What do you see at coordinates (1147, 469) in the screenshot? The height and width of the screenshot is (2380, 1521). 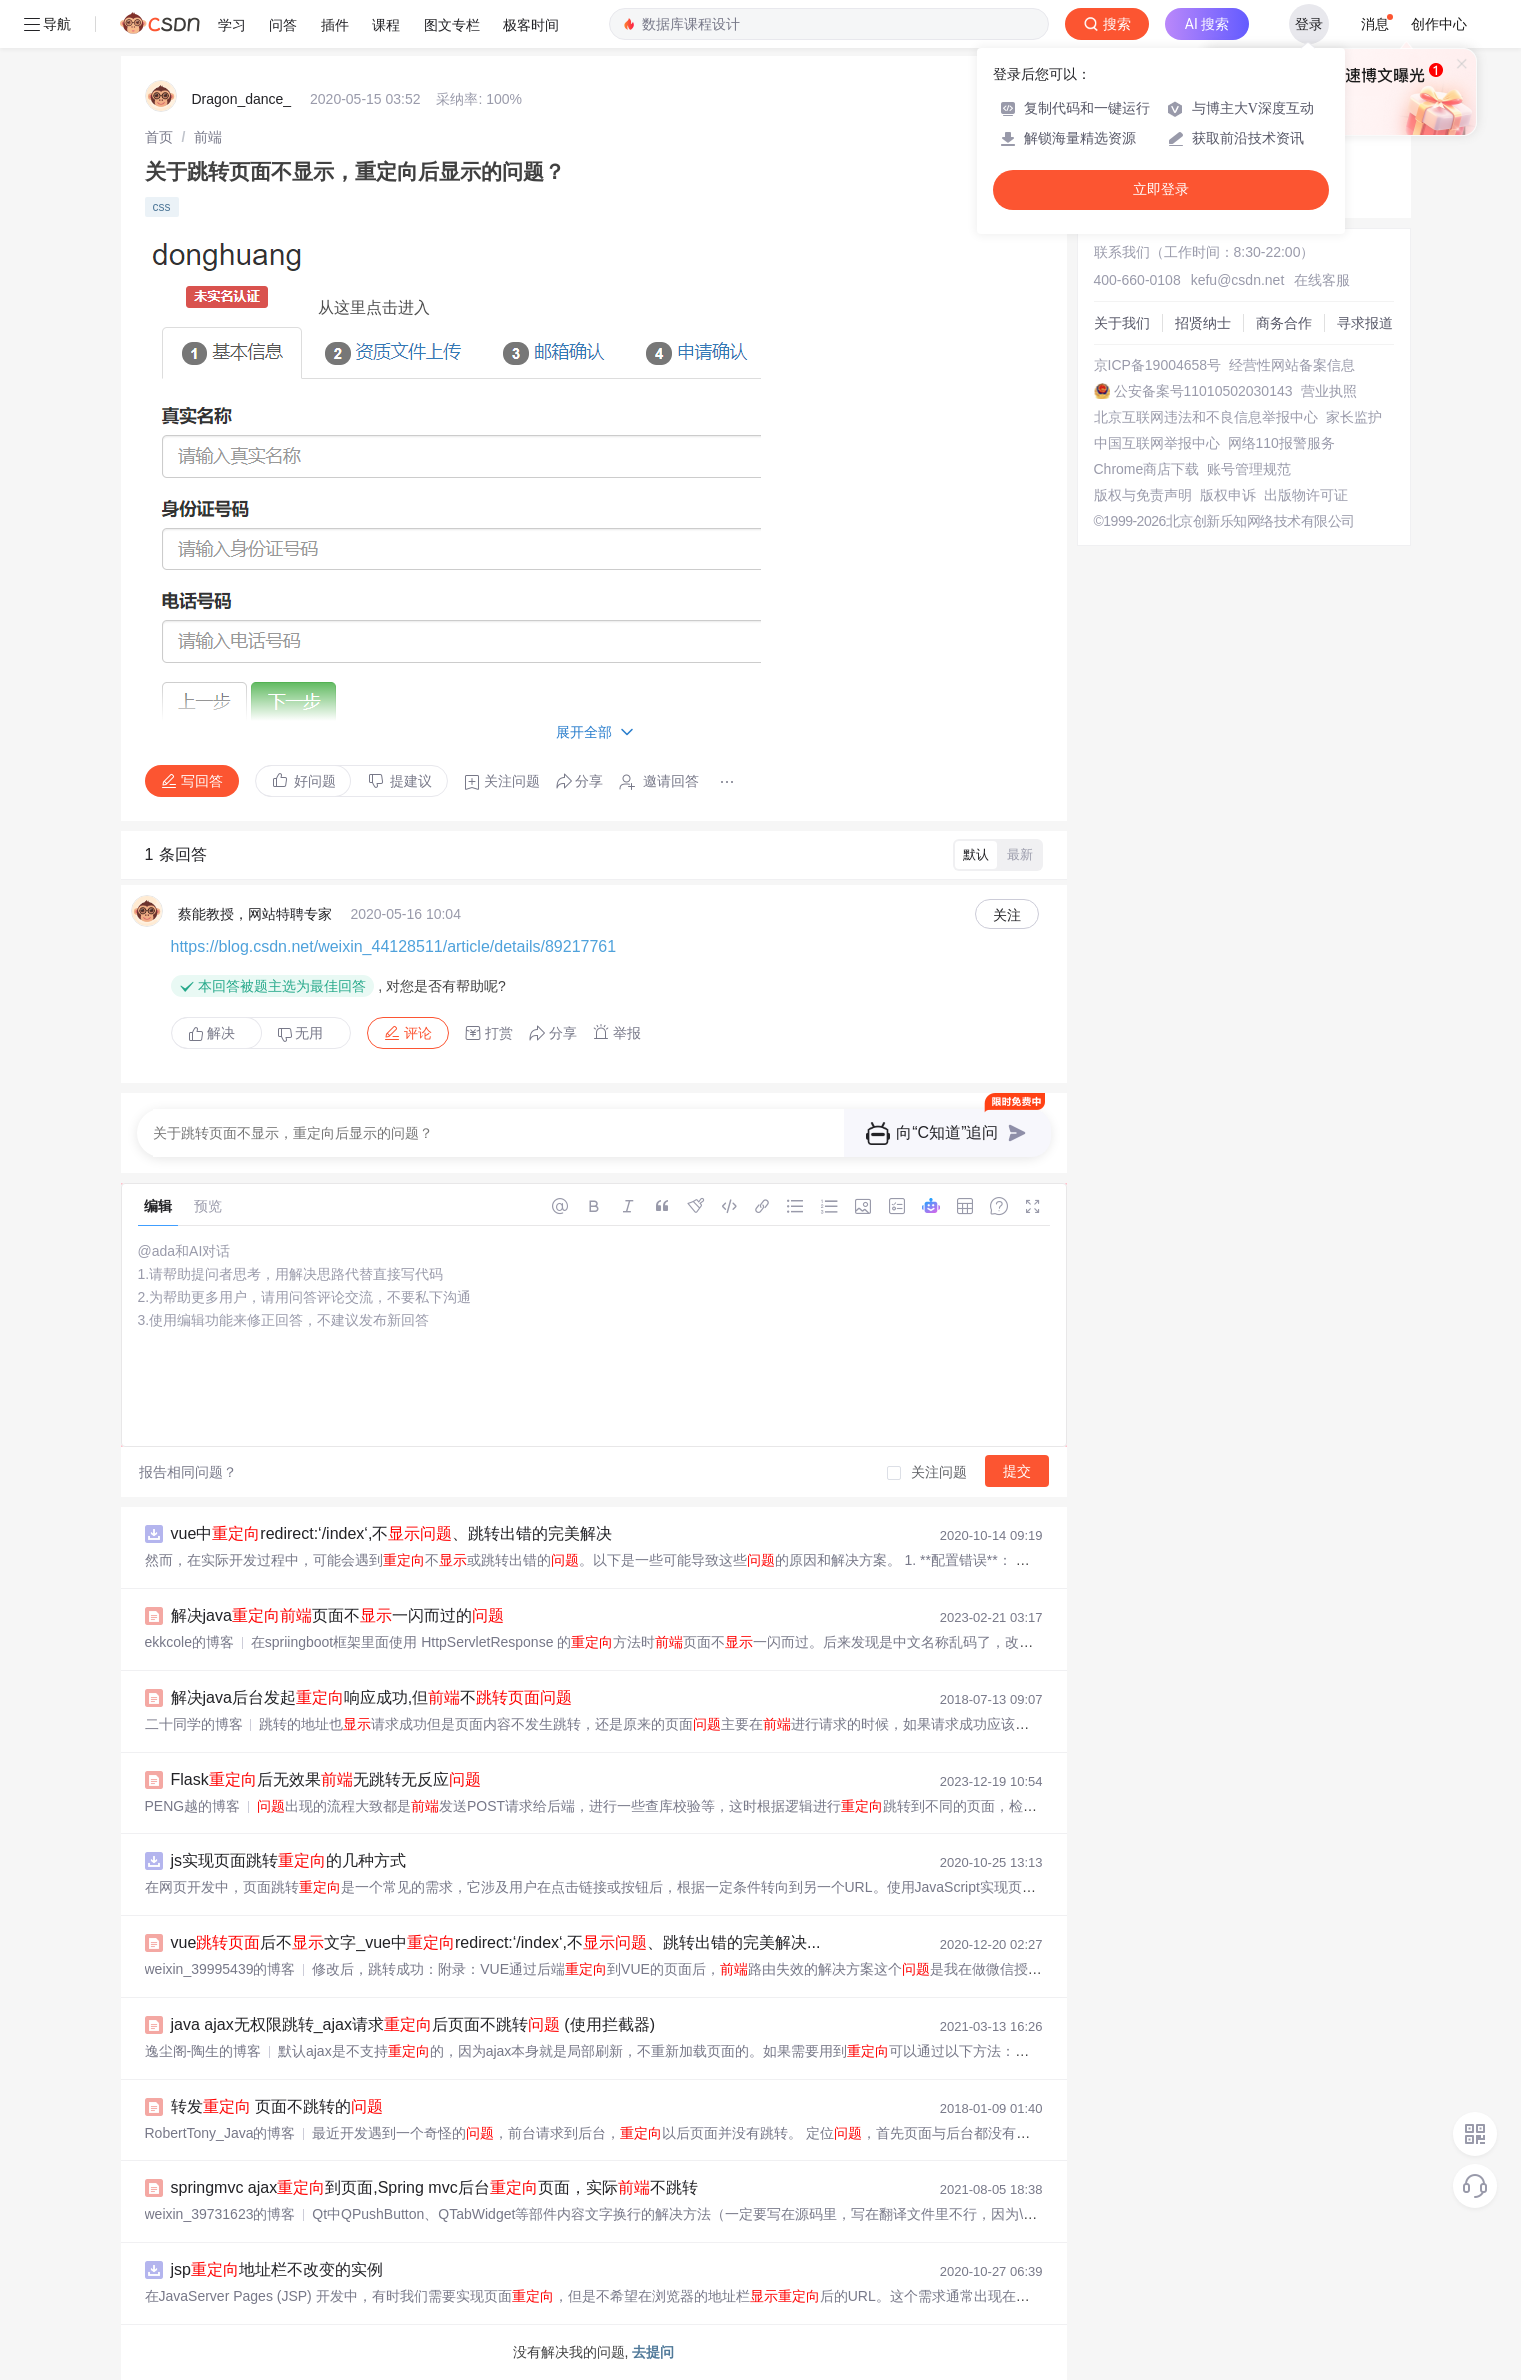 I see `Chrome商店下载` at bounding box center [1147, 469].